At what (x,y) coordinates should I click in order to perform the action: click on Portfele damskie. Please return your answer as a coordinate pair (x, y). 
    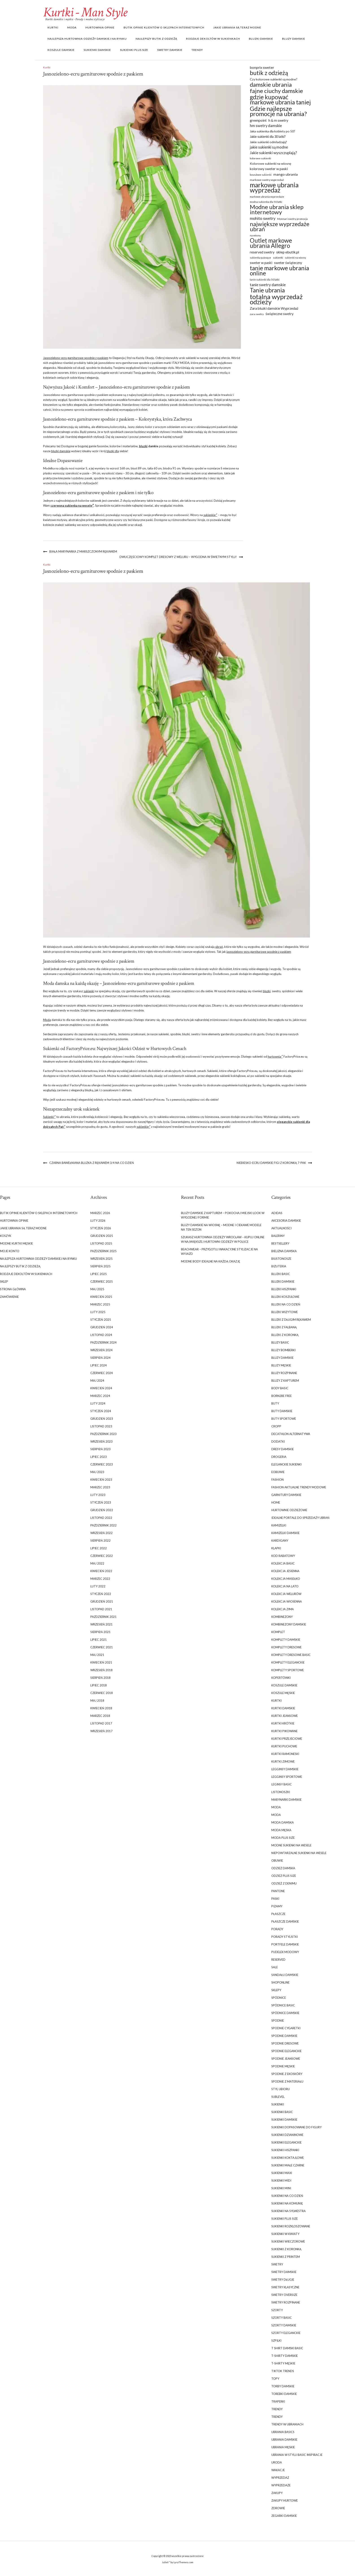
    Looking at the image, I should click on (285, 1944).